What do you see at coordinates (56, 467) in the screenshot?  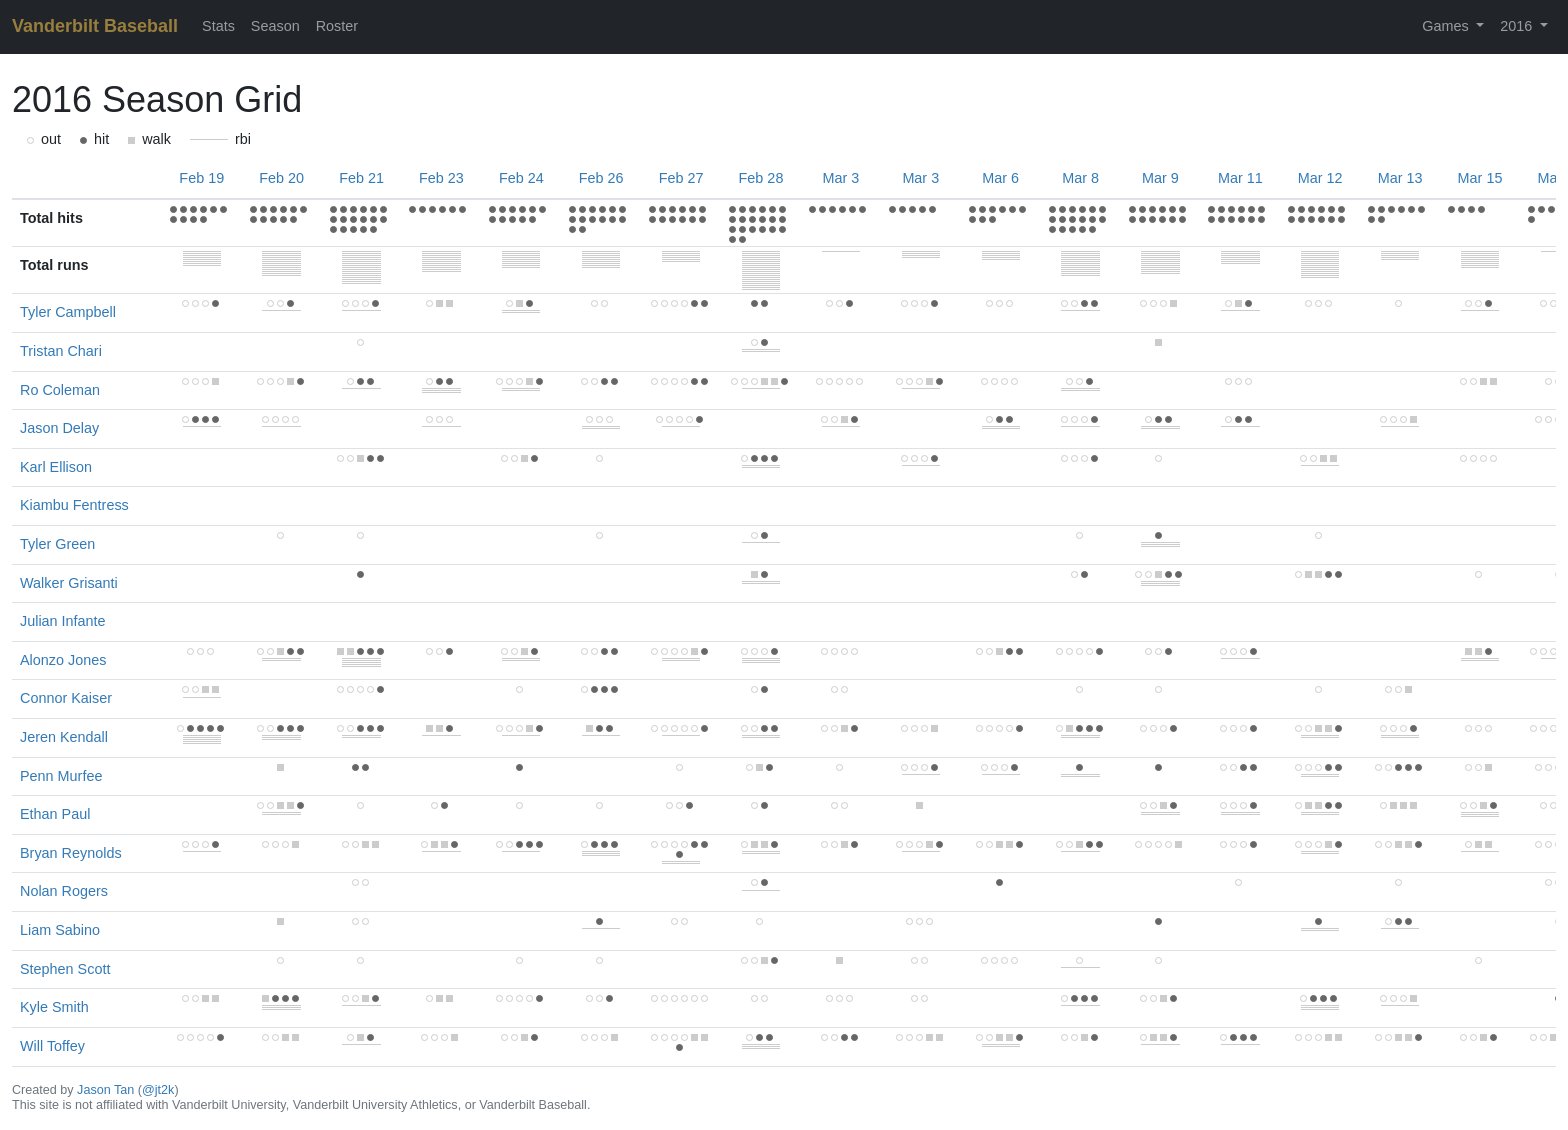 I see `Karl Ellison` at bounding box center [56, 467].